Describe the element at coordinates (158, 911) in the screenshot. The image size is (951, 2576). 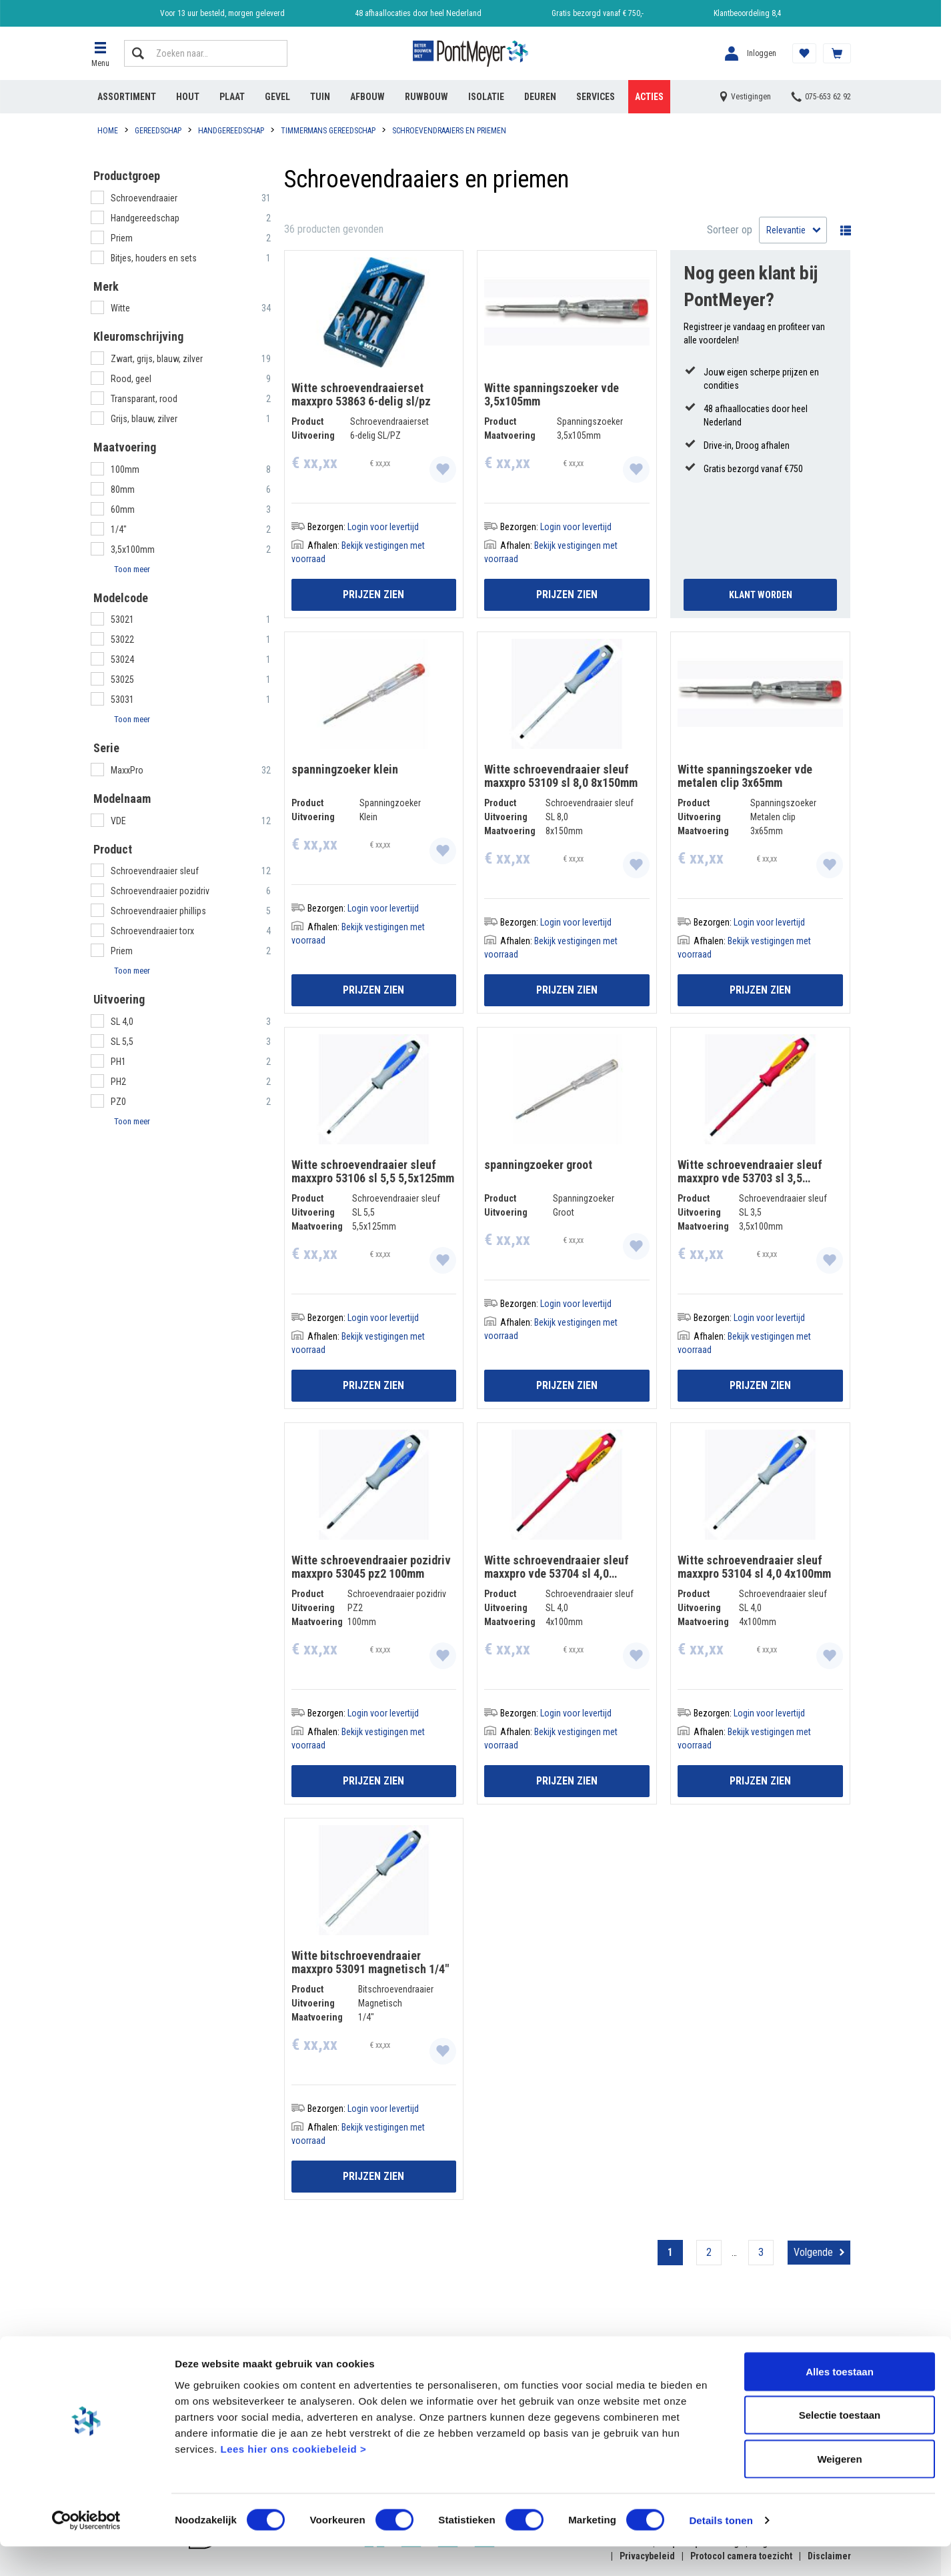
I see `Schroevendraaier phillips` at that location.